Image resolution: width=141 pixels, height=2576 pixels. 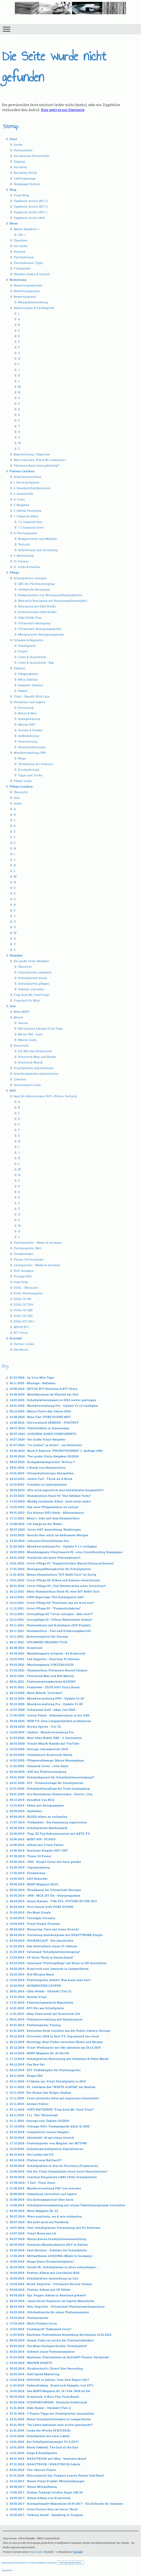 What do you see at coordinates (30, 1856) in the screenshot?
I see `07.06.2019 - Tower Of Power` at bounding box center [30, 1856].